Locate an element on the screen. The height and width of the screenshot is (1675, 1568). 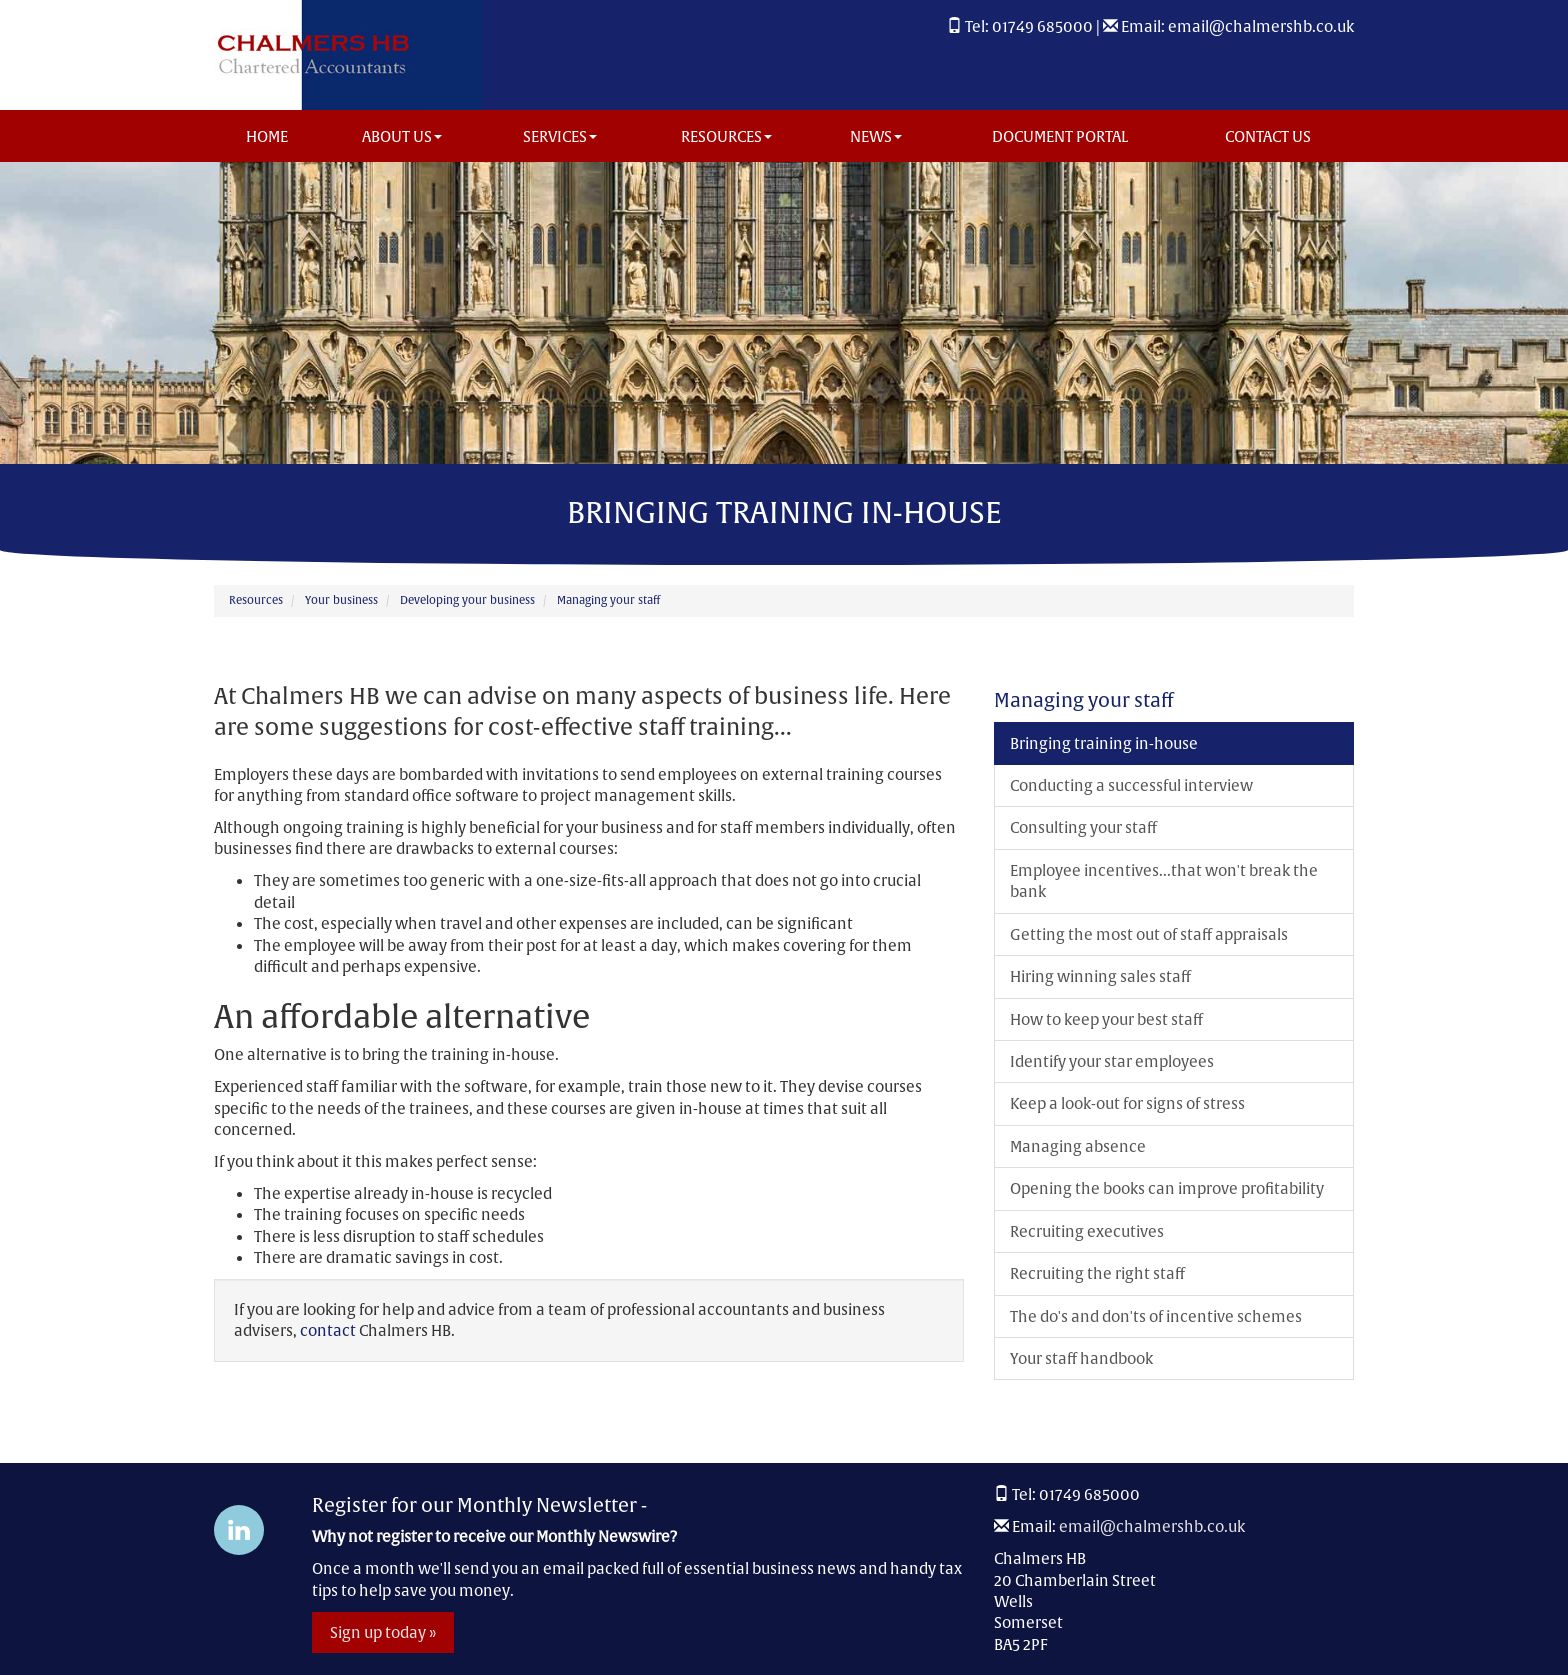
Your staff handbook is located at coordinates (1081, 1358).